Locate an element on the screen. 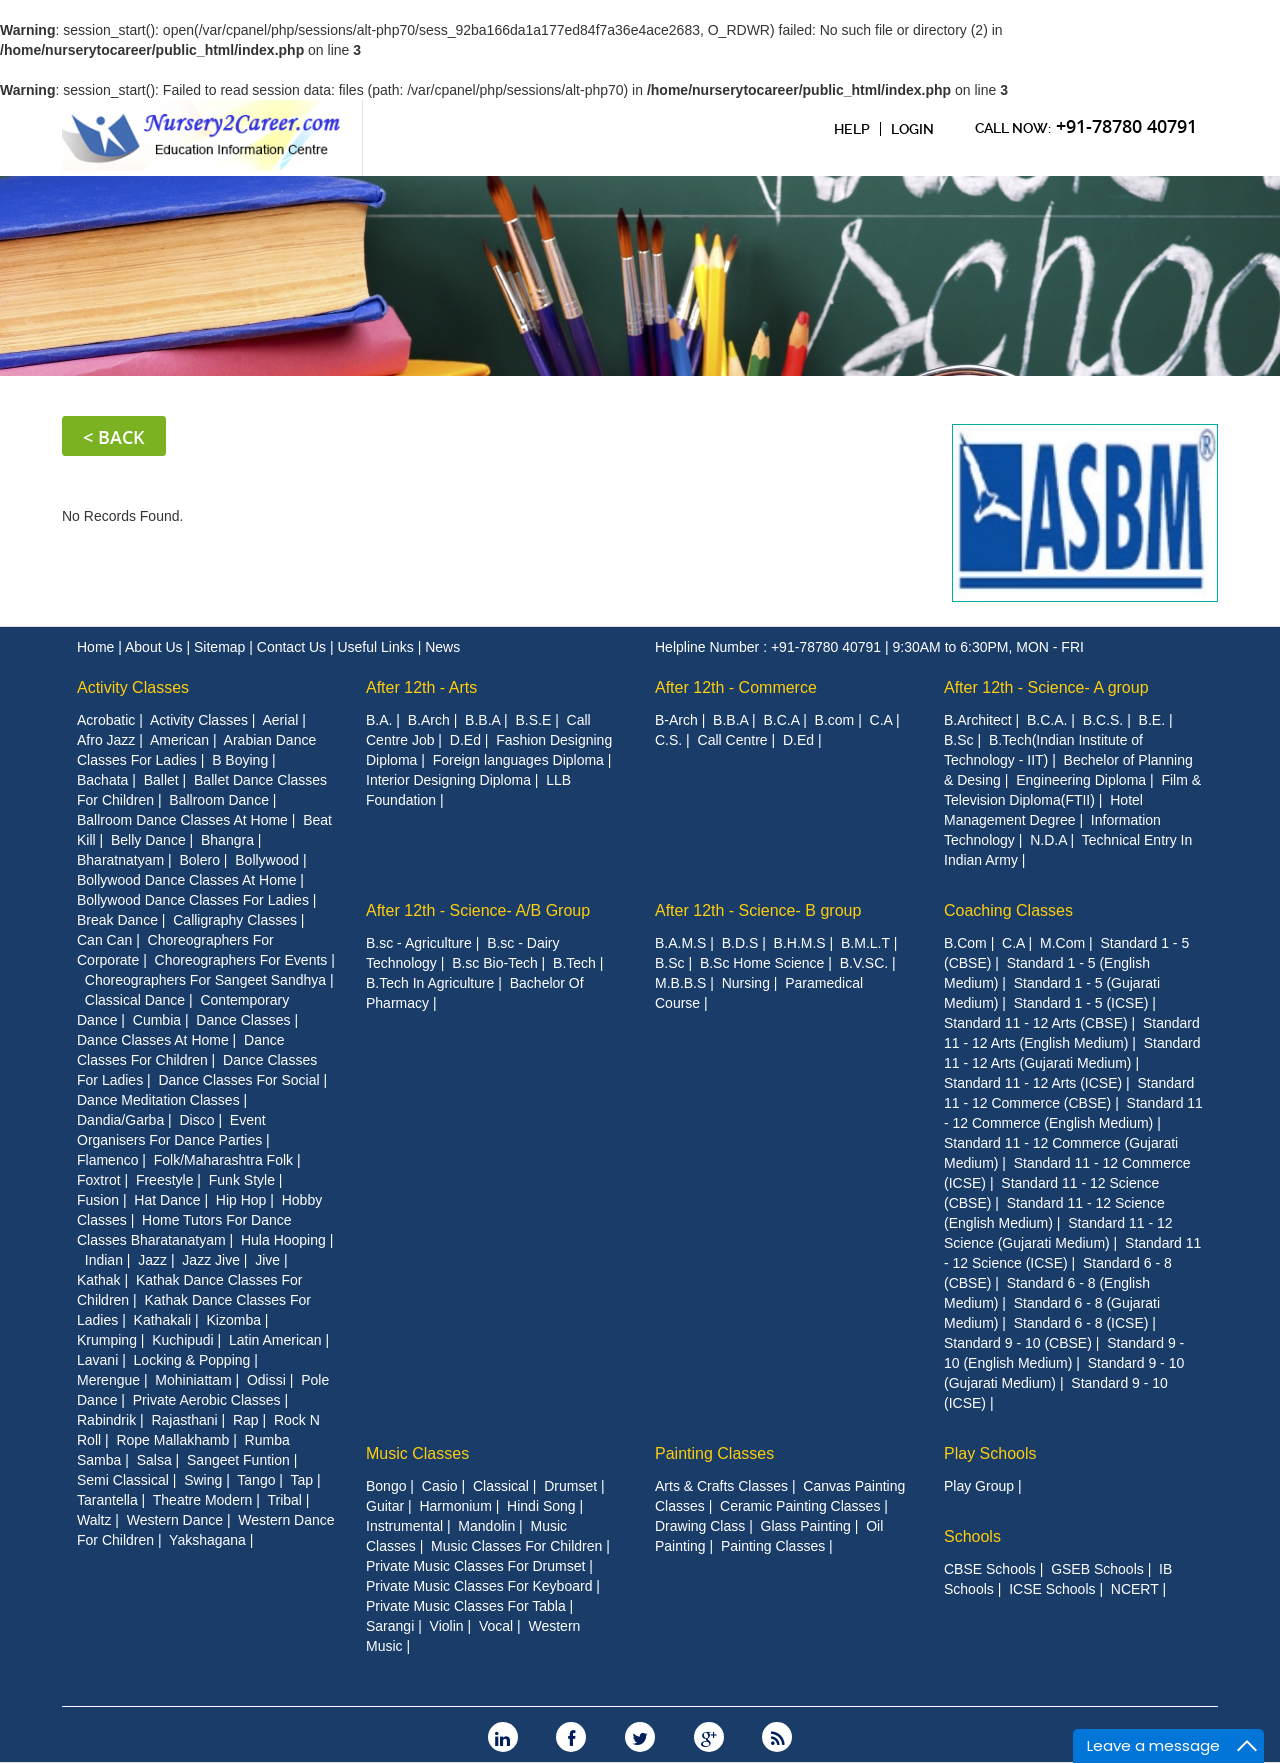 This screenshot has width=1280, height=1763. Schools is located at coordinates (972, 1536).